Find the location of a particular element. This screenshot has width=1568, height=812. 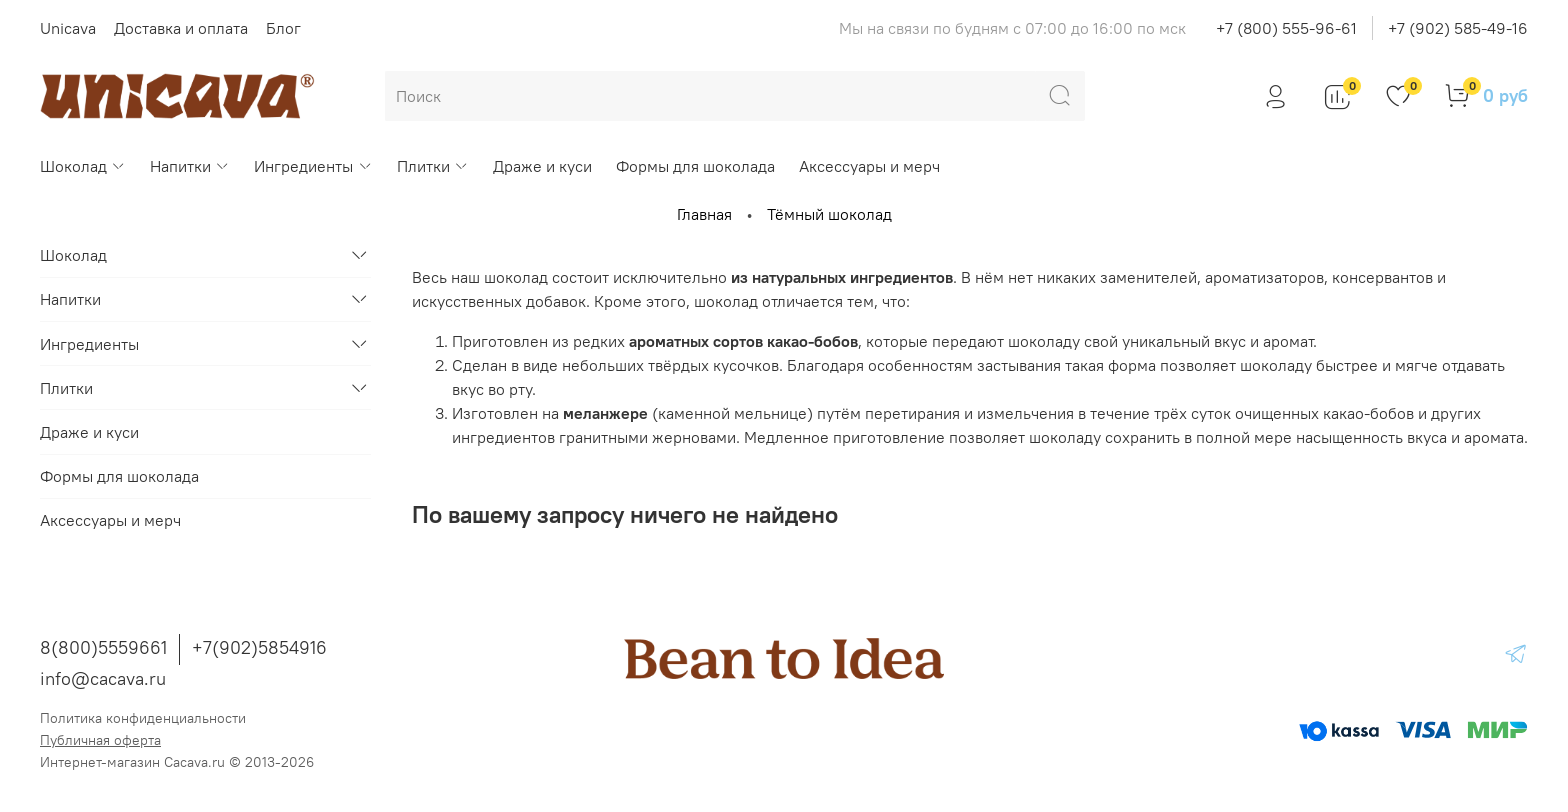

Главная is located at coordinates (704, 214).